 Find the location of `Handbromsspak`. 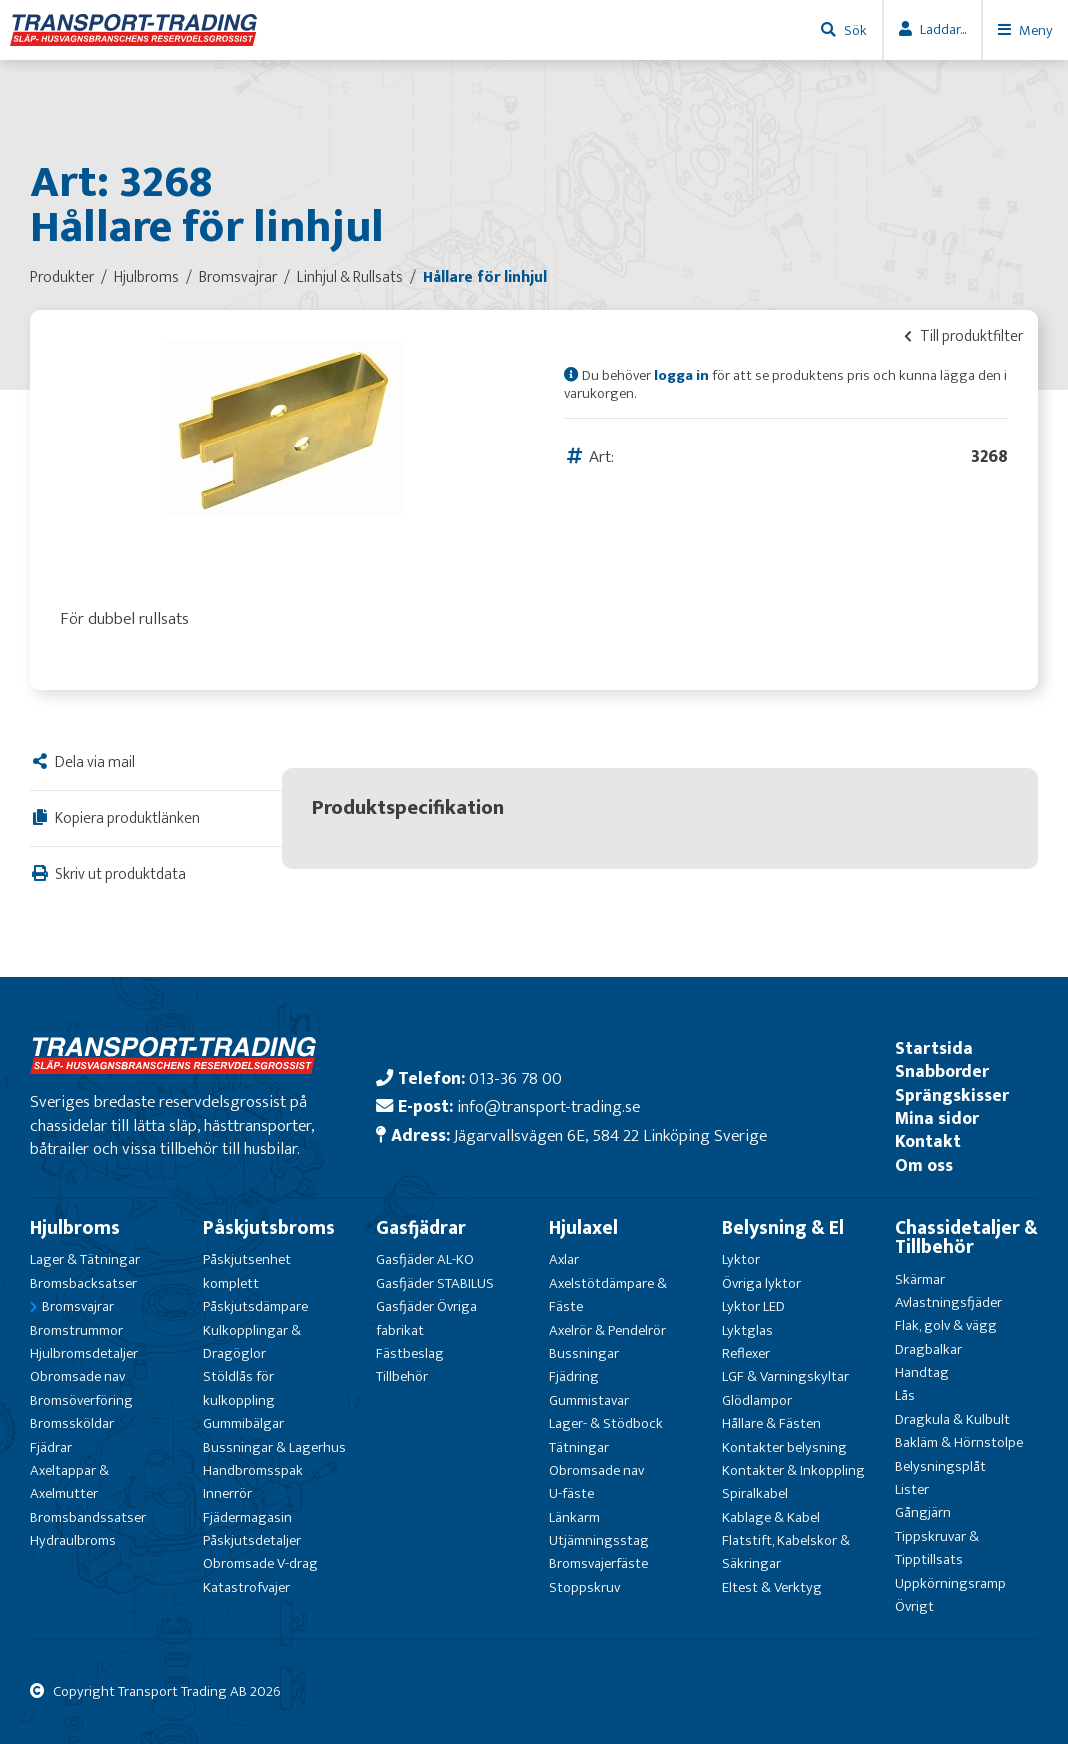

Handbromsspak is located at coordinates (253, 1470).